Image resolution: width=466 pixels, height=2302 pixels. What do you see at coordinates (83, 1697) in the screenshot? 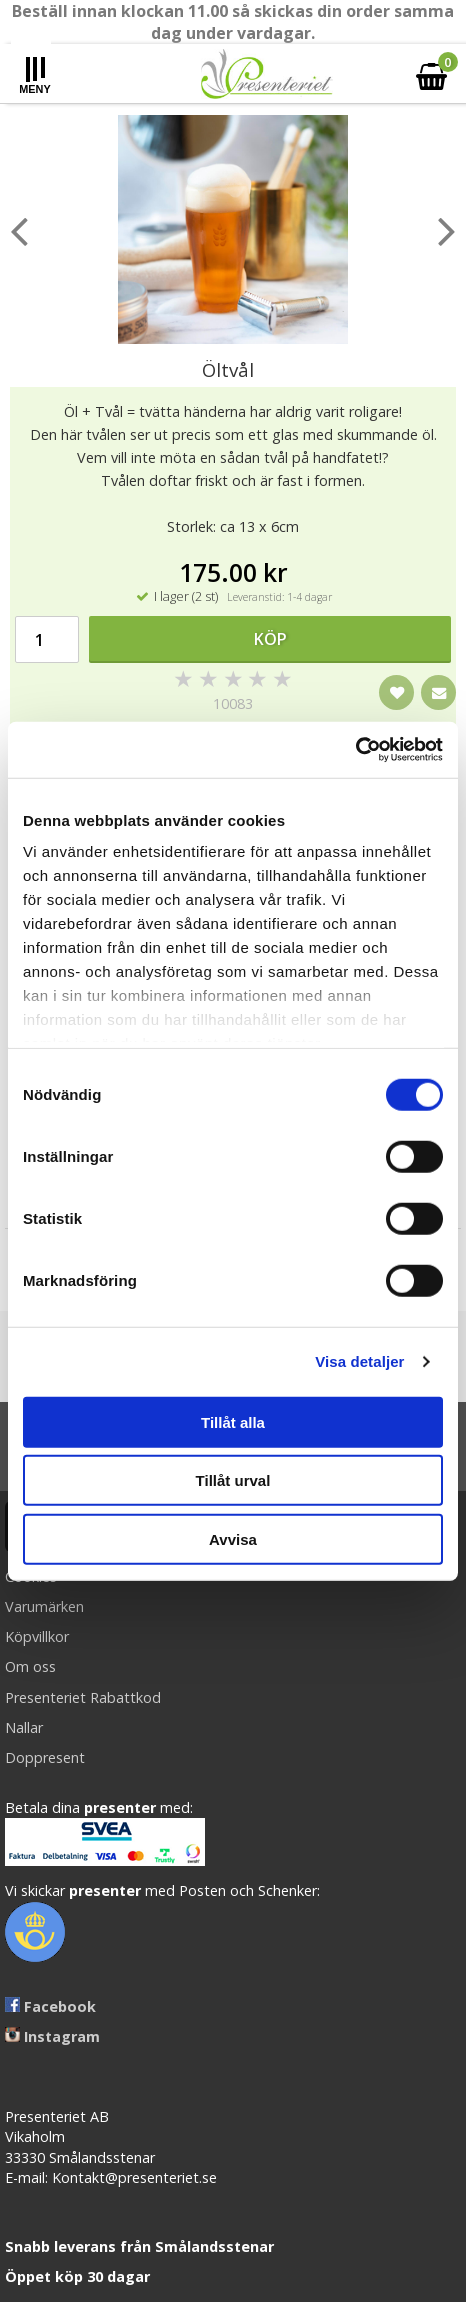
I see `Presenteriet Rabattkod` at bounding box center [83, 1697].